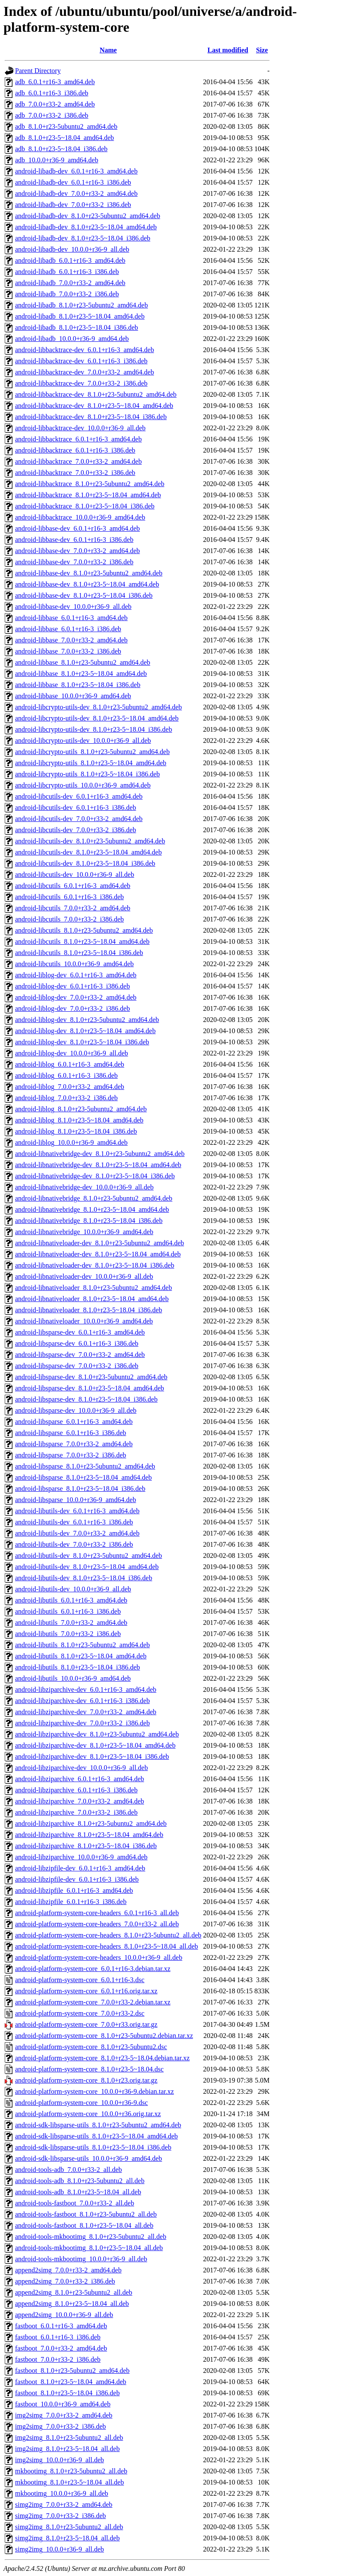 This screenshot has width=353, height=2576. I want to click on android-liblog-dev_6.0.1+r16-3_i386.deb, so click(72, 986).